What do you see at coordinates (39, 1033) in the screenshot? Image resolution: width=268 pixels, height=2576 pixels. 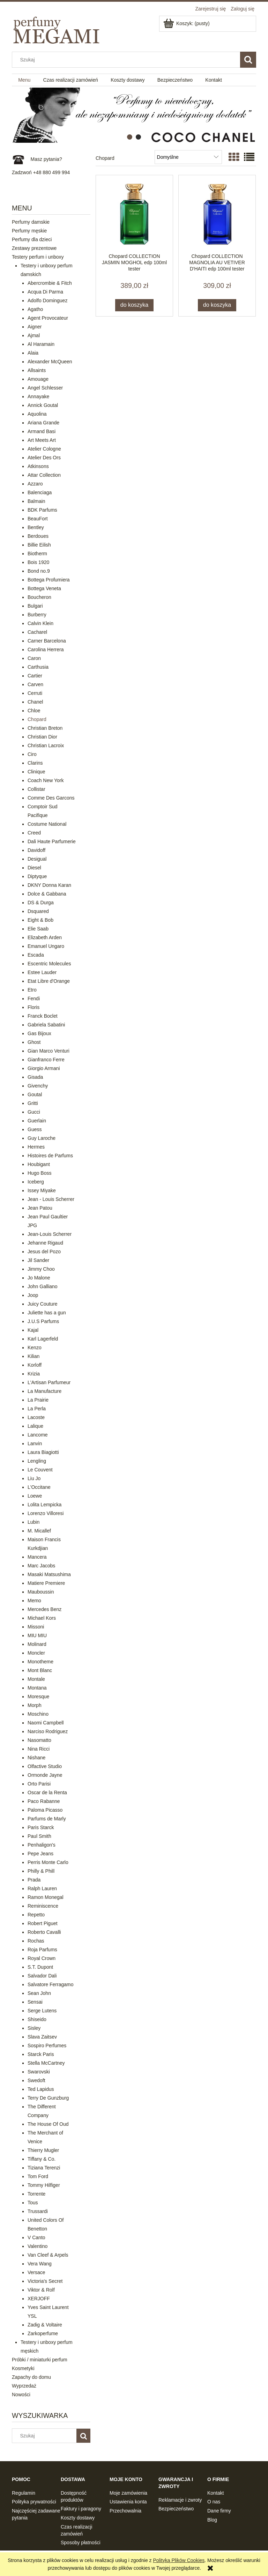 I see `Gas Bijoux` at bounding box center [39, 1033].